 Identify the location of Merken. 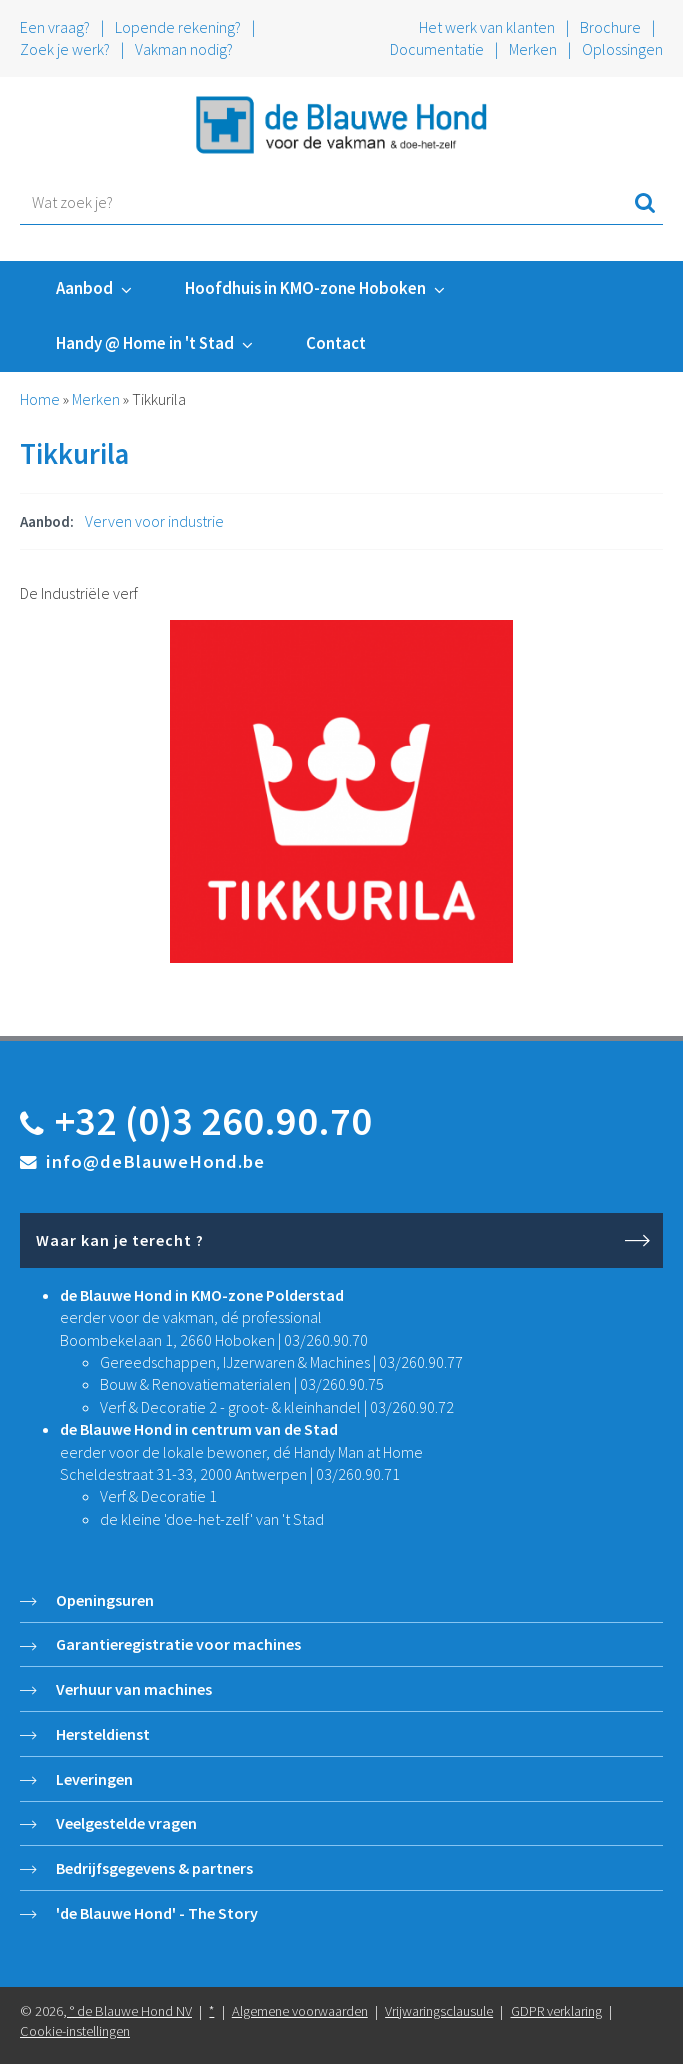
(533, 49).